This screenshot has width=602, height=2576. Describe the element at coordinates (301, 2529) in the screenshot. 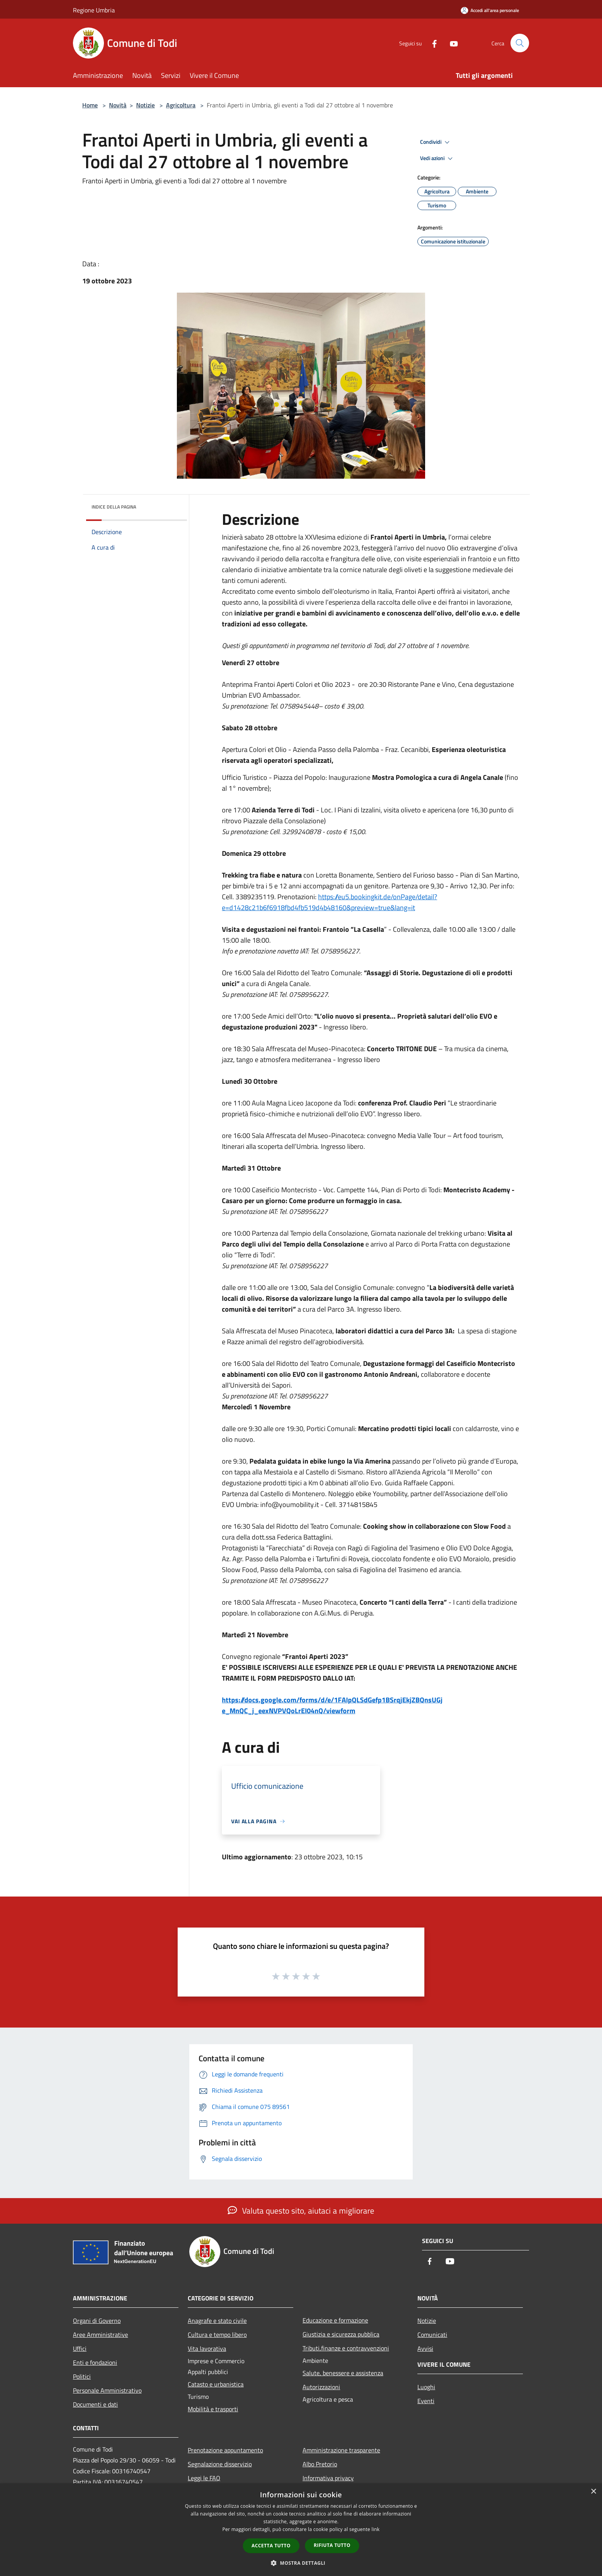

I see `[dialog]` at that location.